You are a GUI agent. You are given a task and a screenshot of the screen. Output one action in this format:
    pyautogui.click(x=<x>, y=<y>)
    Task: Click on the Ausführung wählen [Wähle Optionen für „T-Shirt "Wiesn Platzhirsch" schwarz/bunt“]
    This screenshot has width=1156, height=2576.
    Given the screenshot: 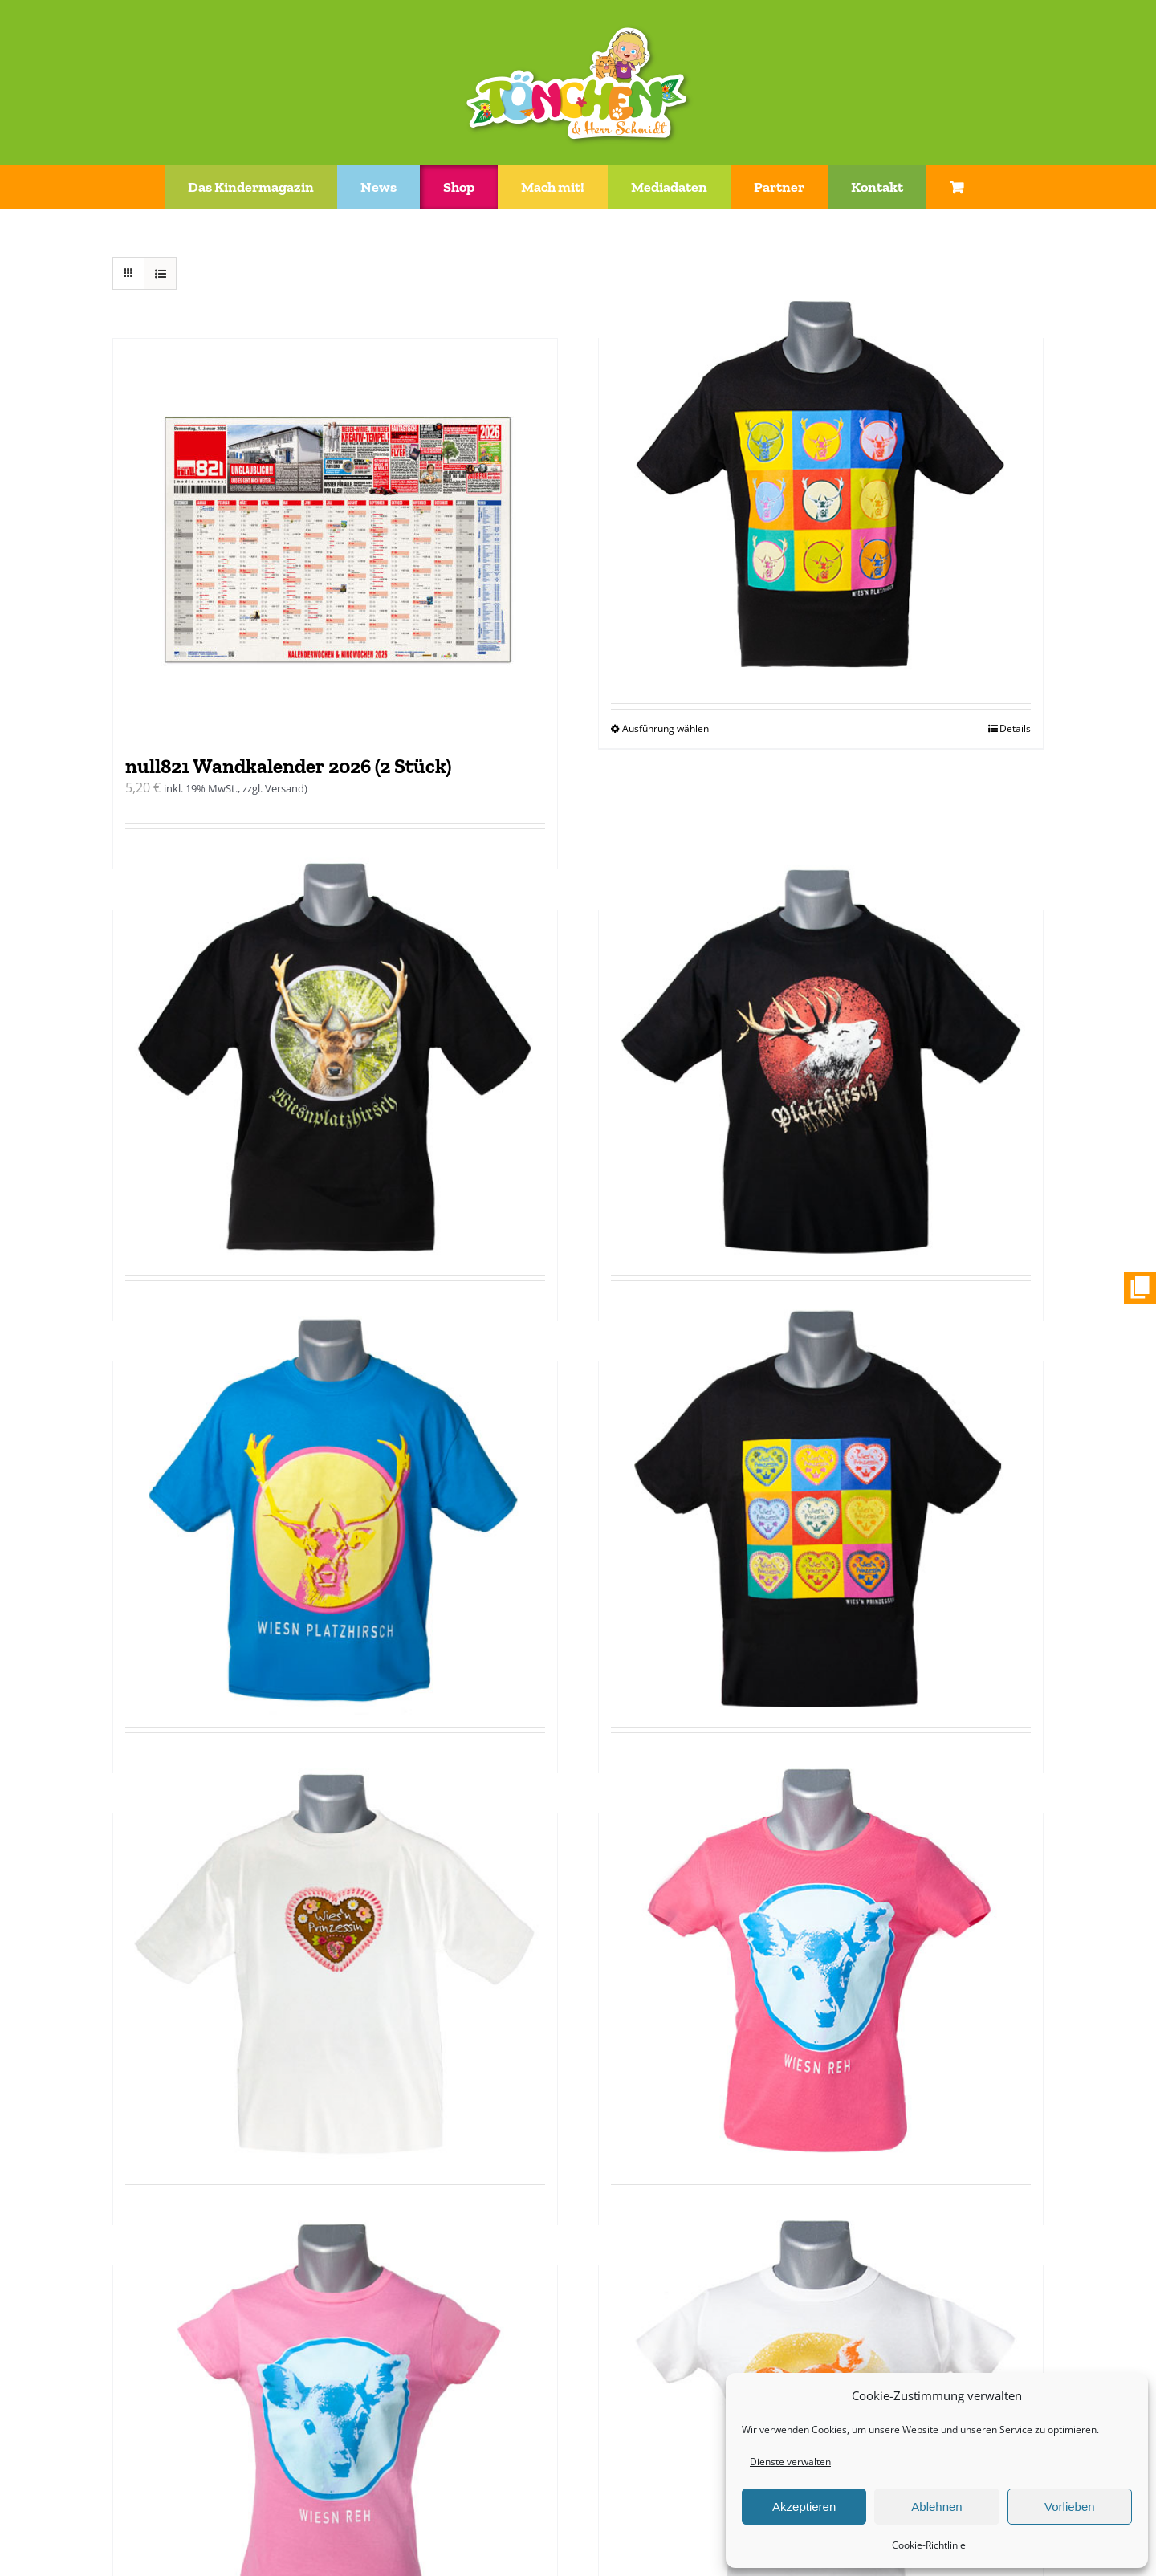 What is the action you would take?
    pyautogui.click(x=665, y=728)
    